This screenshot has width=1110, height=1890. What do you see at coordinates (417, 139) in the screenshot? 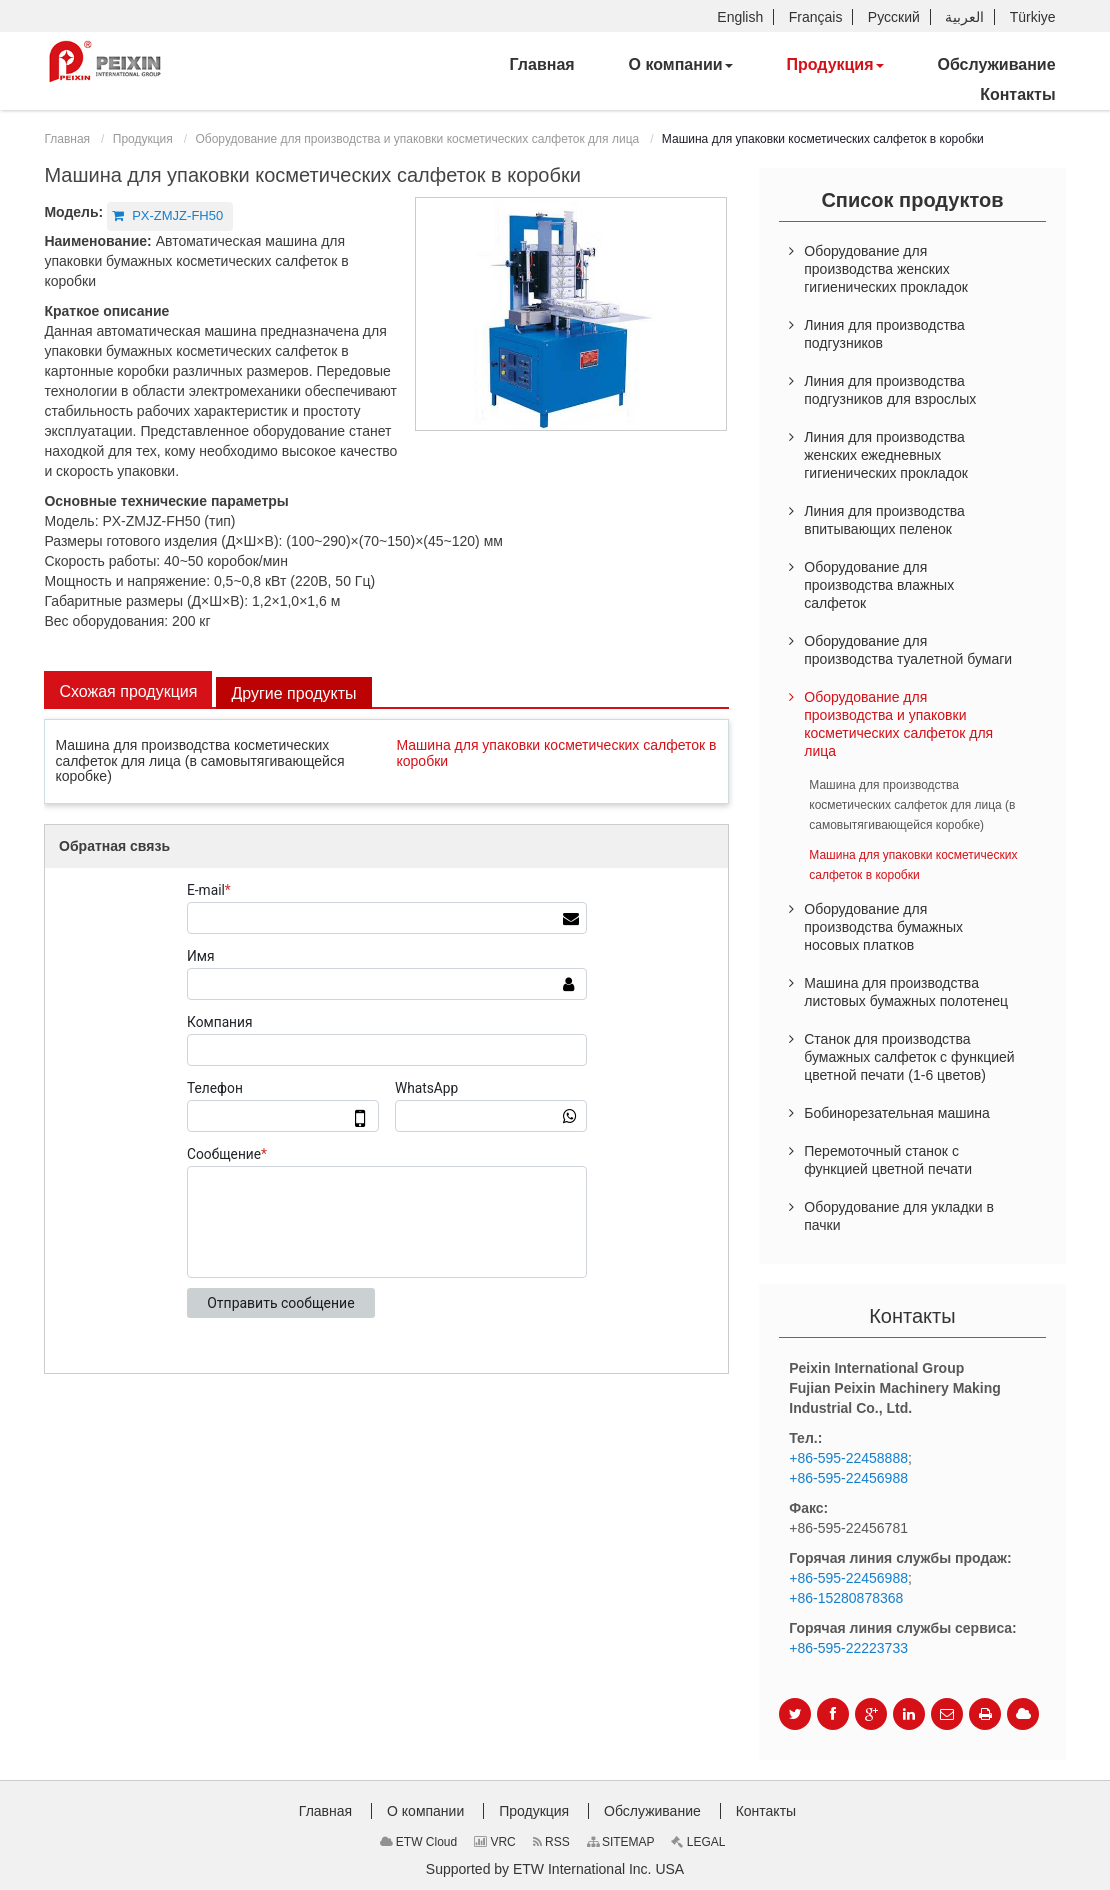
I see `Оборудование для производства и упаковки косметических салфеток для лица` at bounding box center [417, 139].